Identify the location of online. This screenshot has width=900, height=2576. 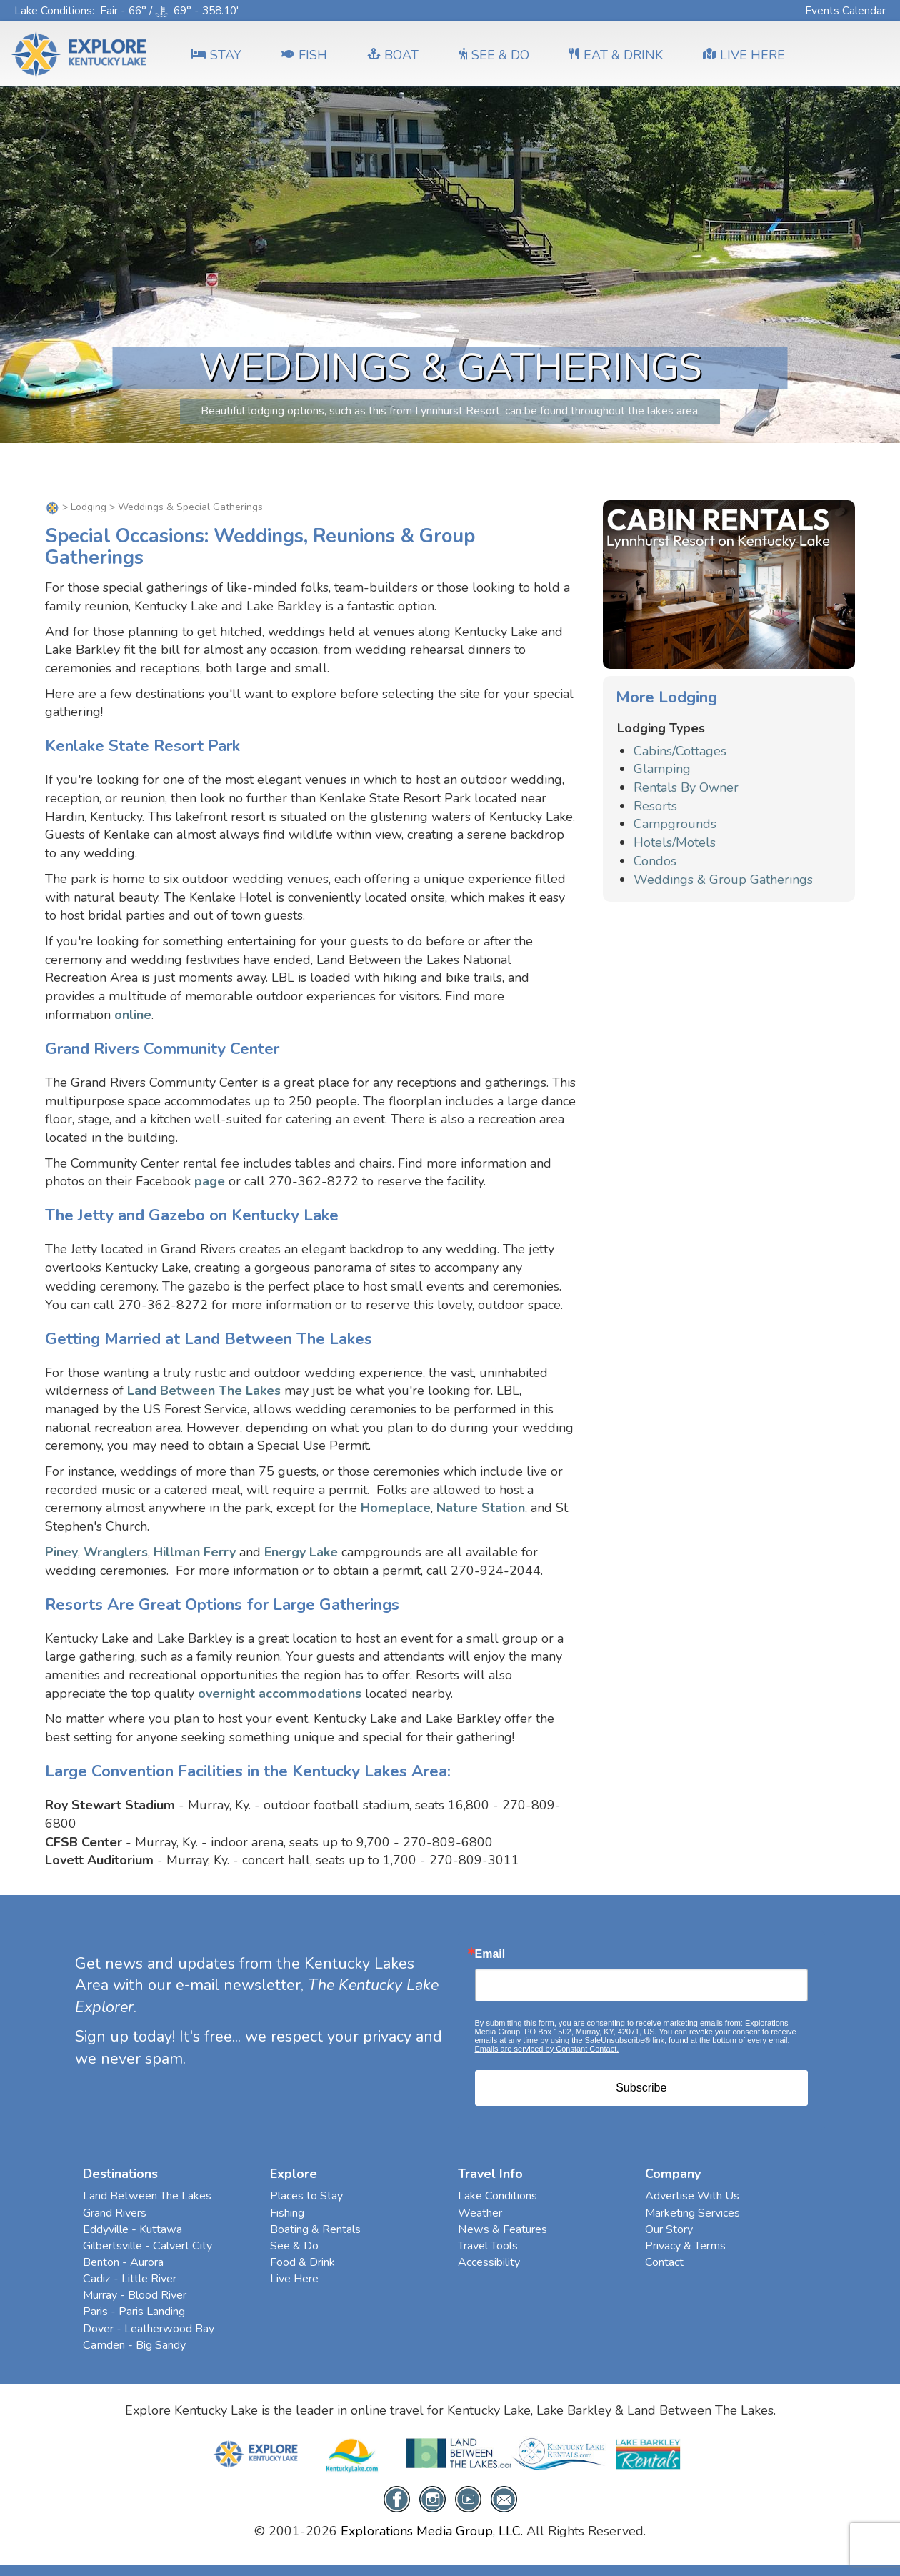
(132, 1014).